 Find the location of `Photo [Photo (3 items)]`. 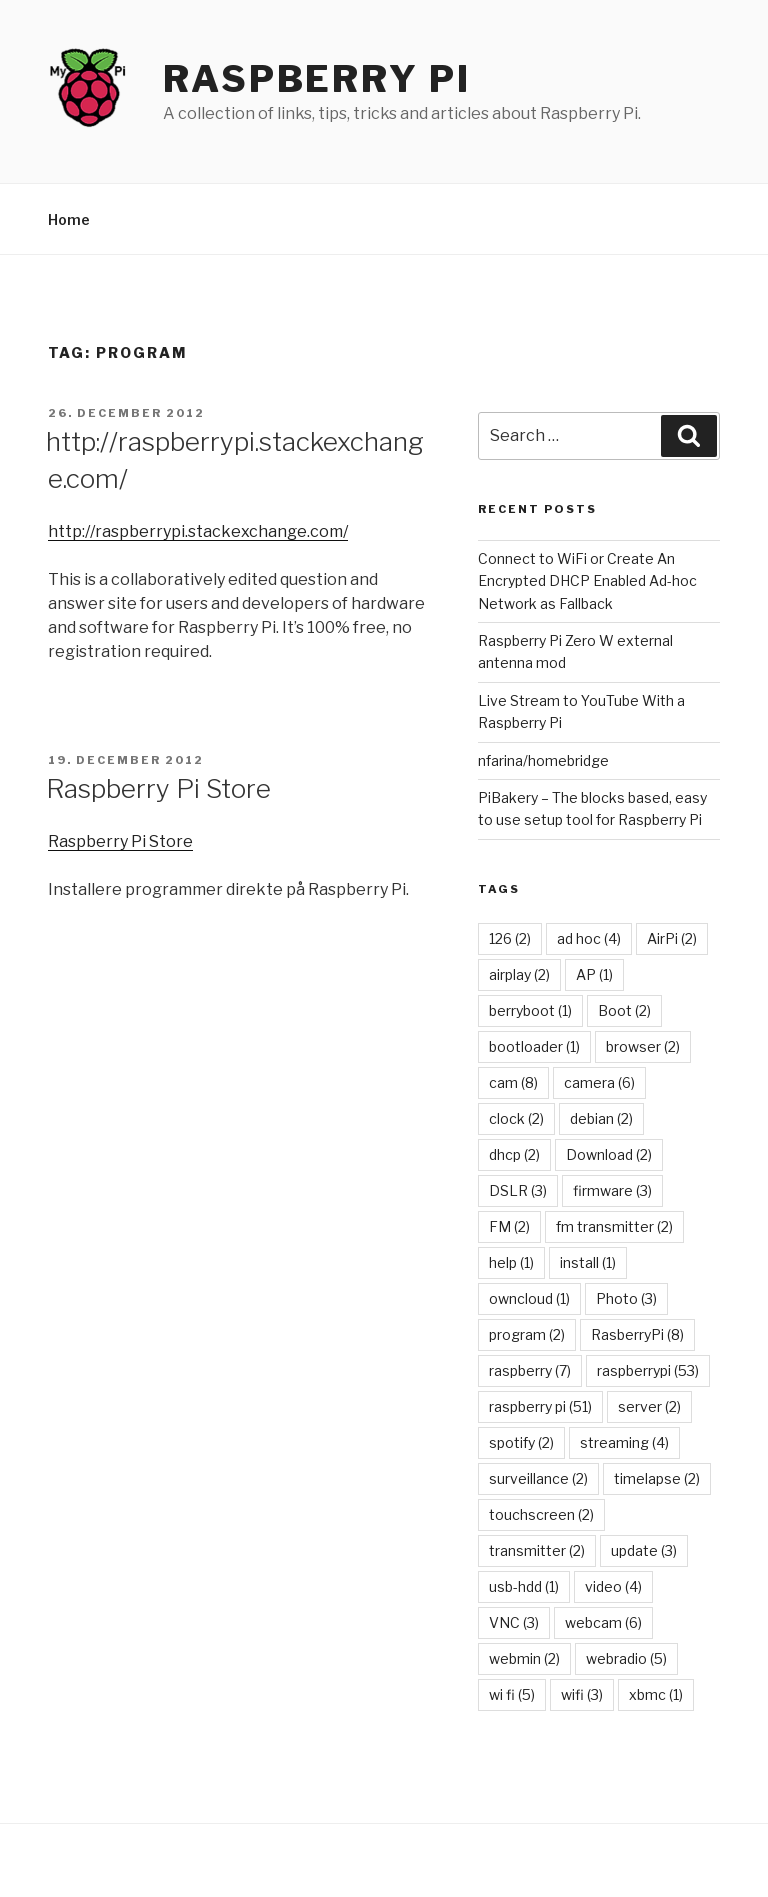

Photo [Photo (3 items)] is located at coordinates (626, 1298).